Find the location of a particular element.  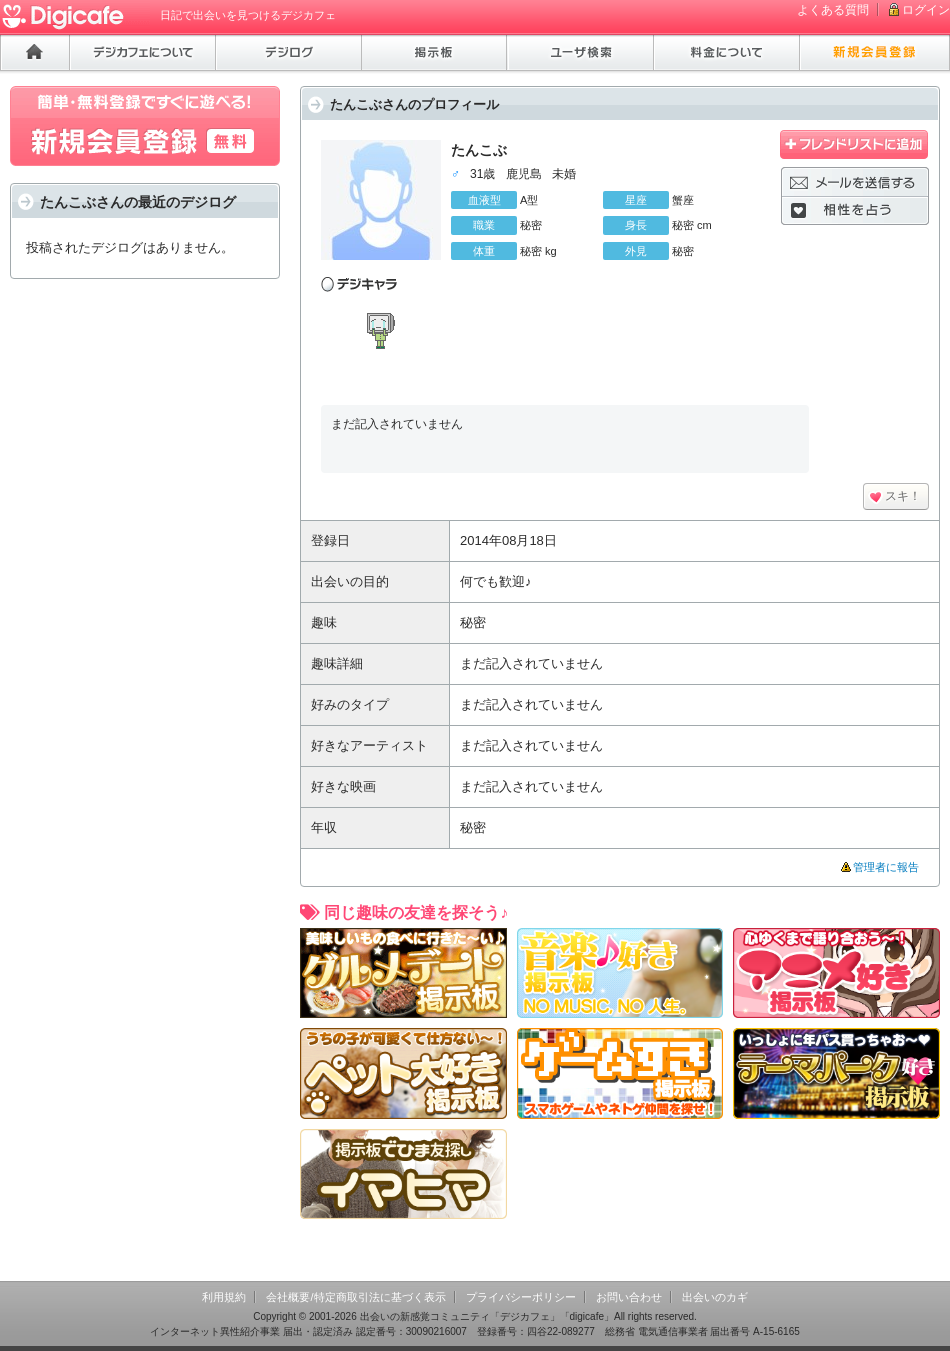

よくある質問 is located at coordinates (833, 10).